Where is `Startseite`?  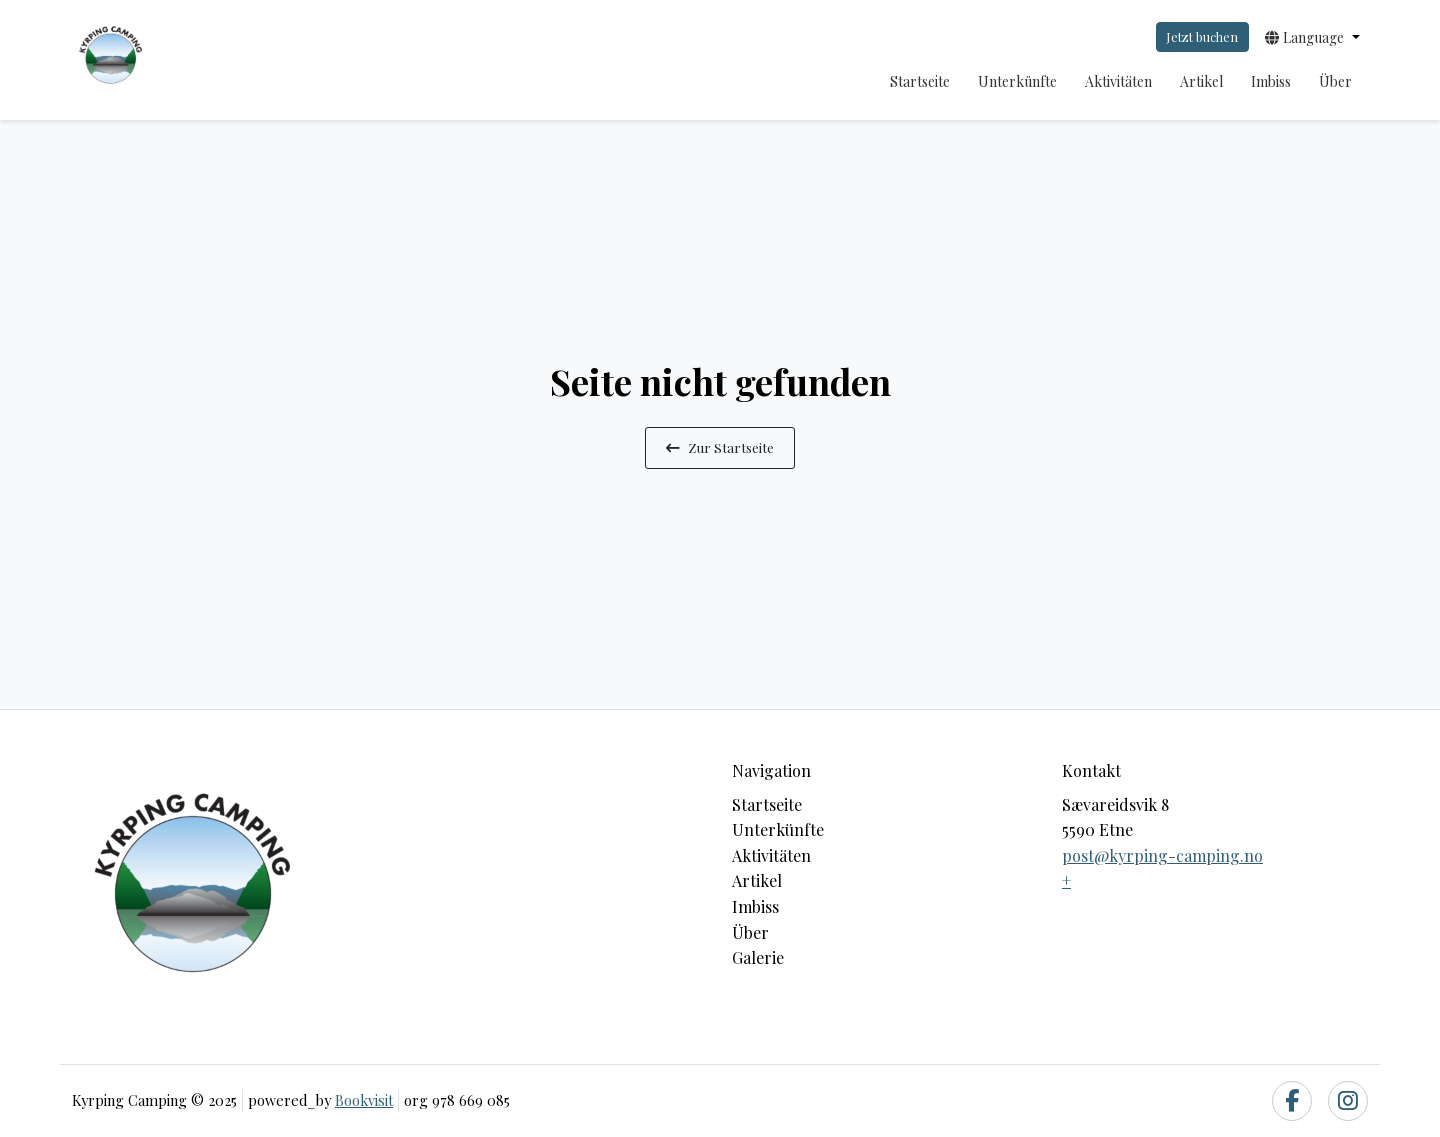 Startseite is located at coordinates (920, 81).